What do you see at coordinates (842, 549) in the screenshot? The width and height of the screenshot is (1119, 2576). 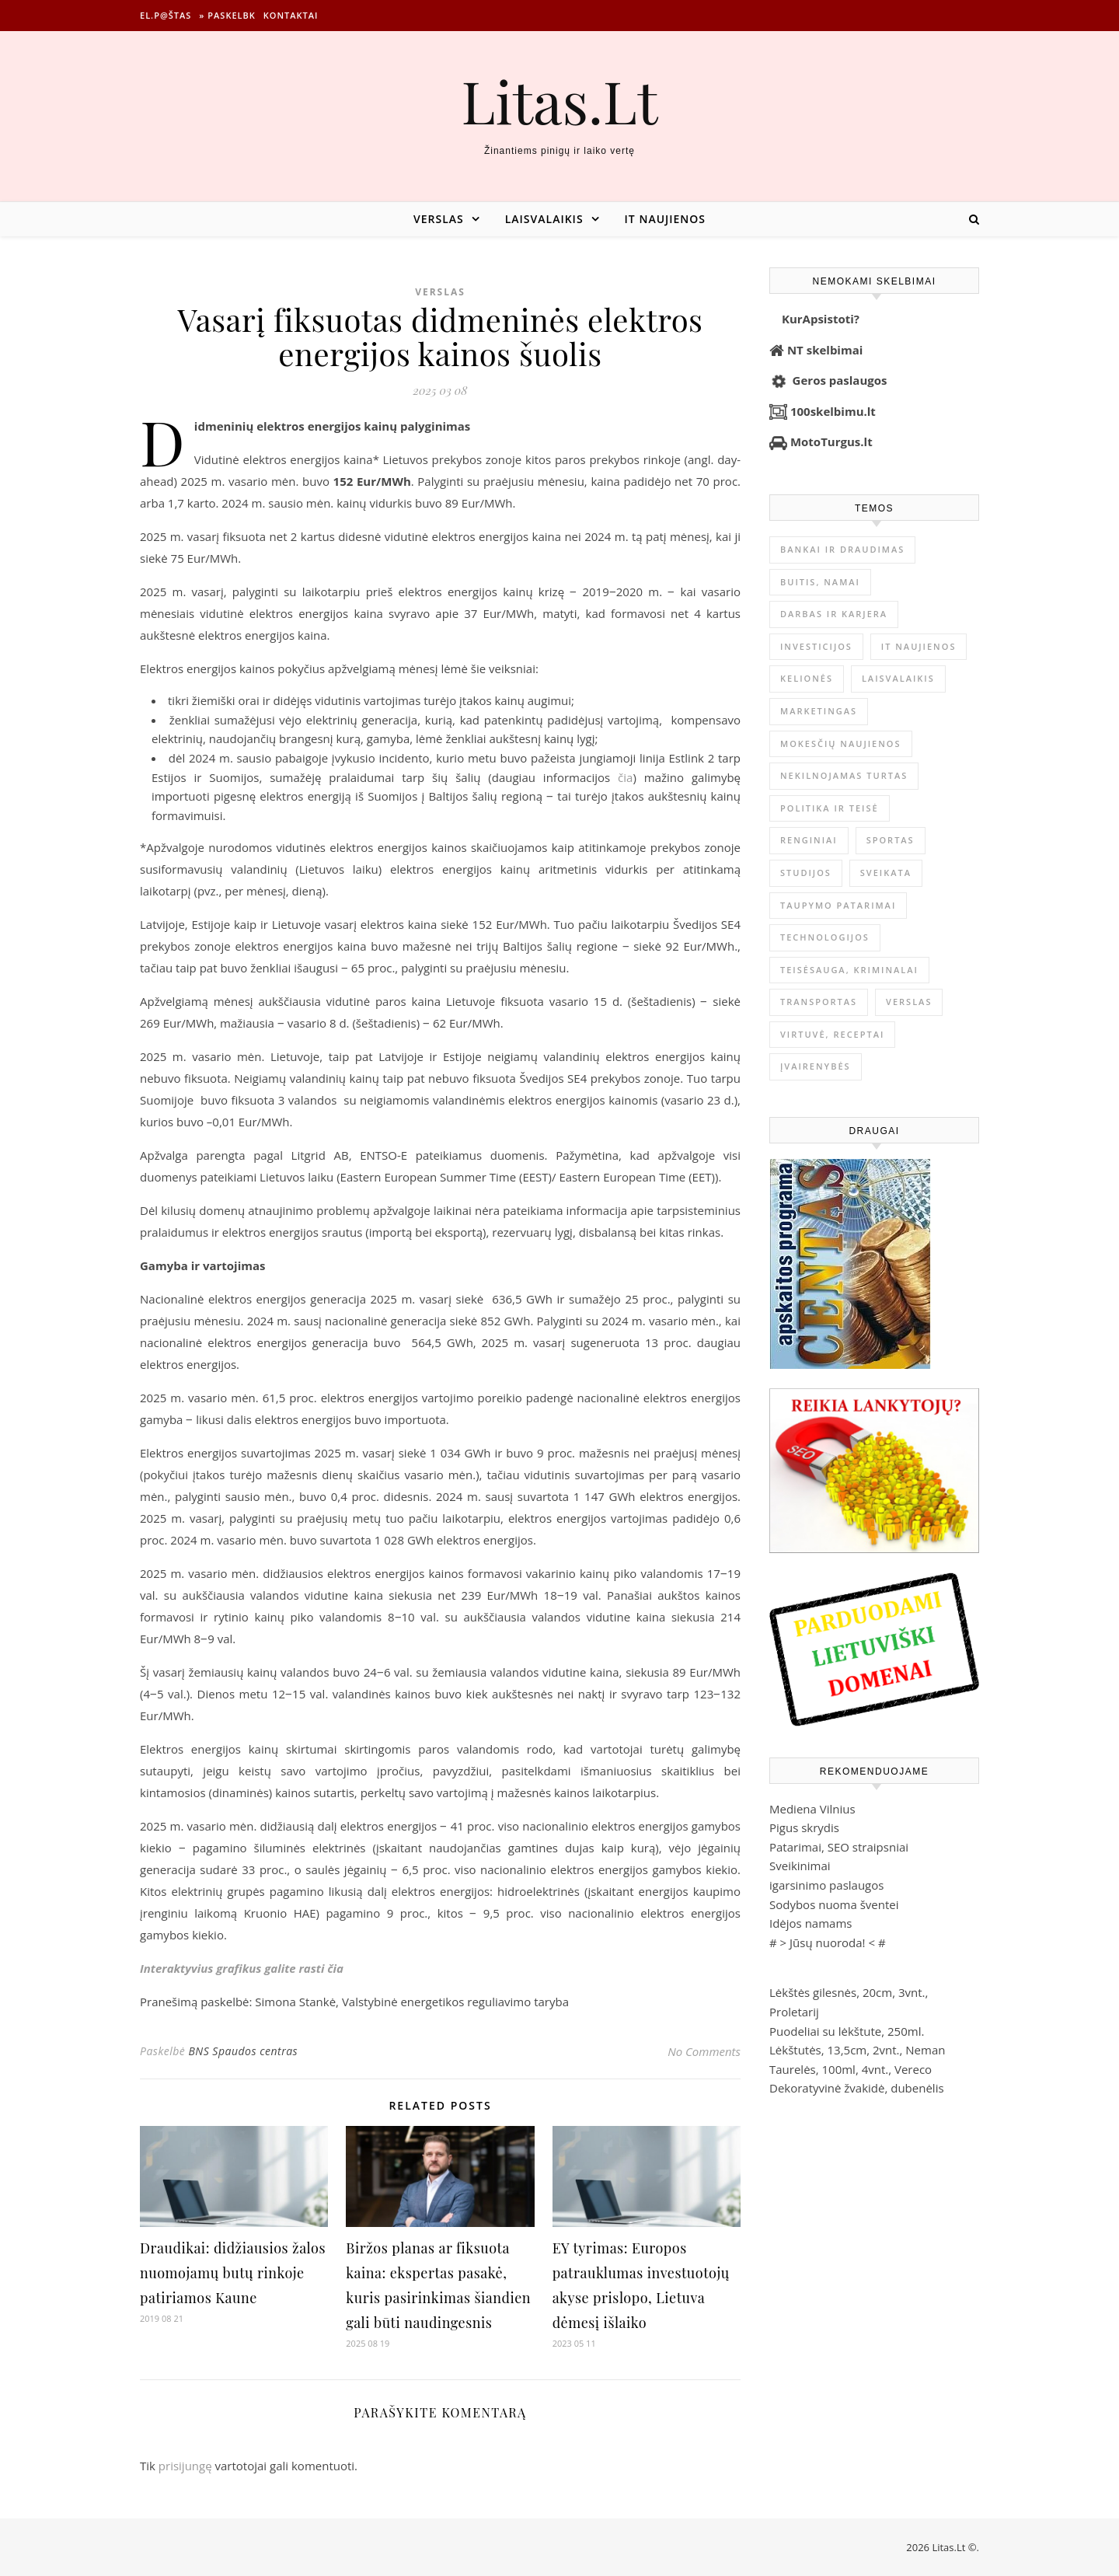 I see `Bankai ir Draudimas [Bankai ir Draudimas (795 elementai)]` at bounding box center [842, 549].